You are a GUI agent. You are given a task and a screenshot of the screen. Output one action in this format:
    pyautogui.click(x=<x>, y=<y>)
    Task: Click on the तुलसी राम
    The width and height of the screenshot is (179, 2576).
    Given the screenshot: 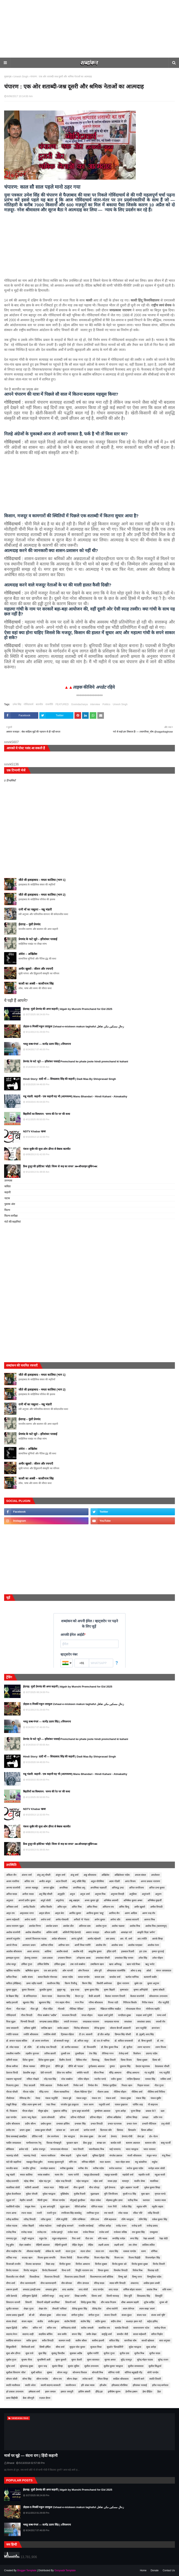 What is the action you would take?
    pyautogui.click(x=65, y=2053)
    